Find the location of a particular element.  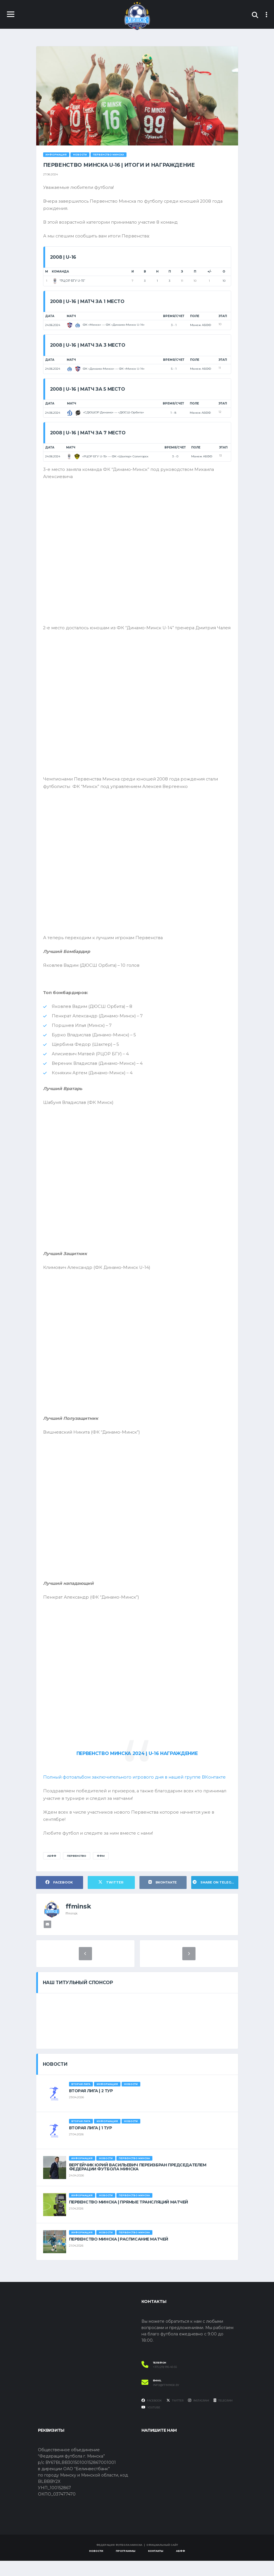

24.06.2024 is located at coordinates (52, 326).